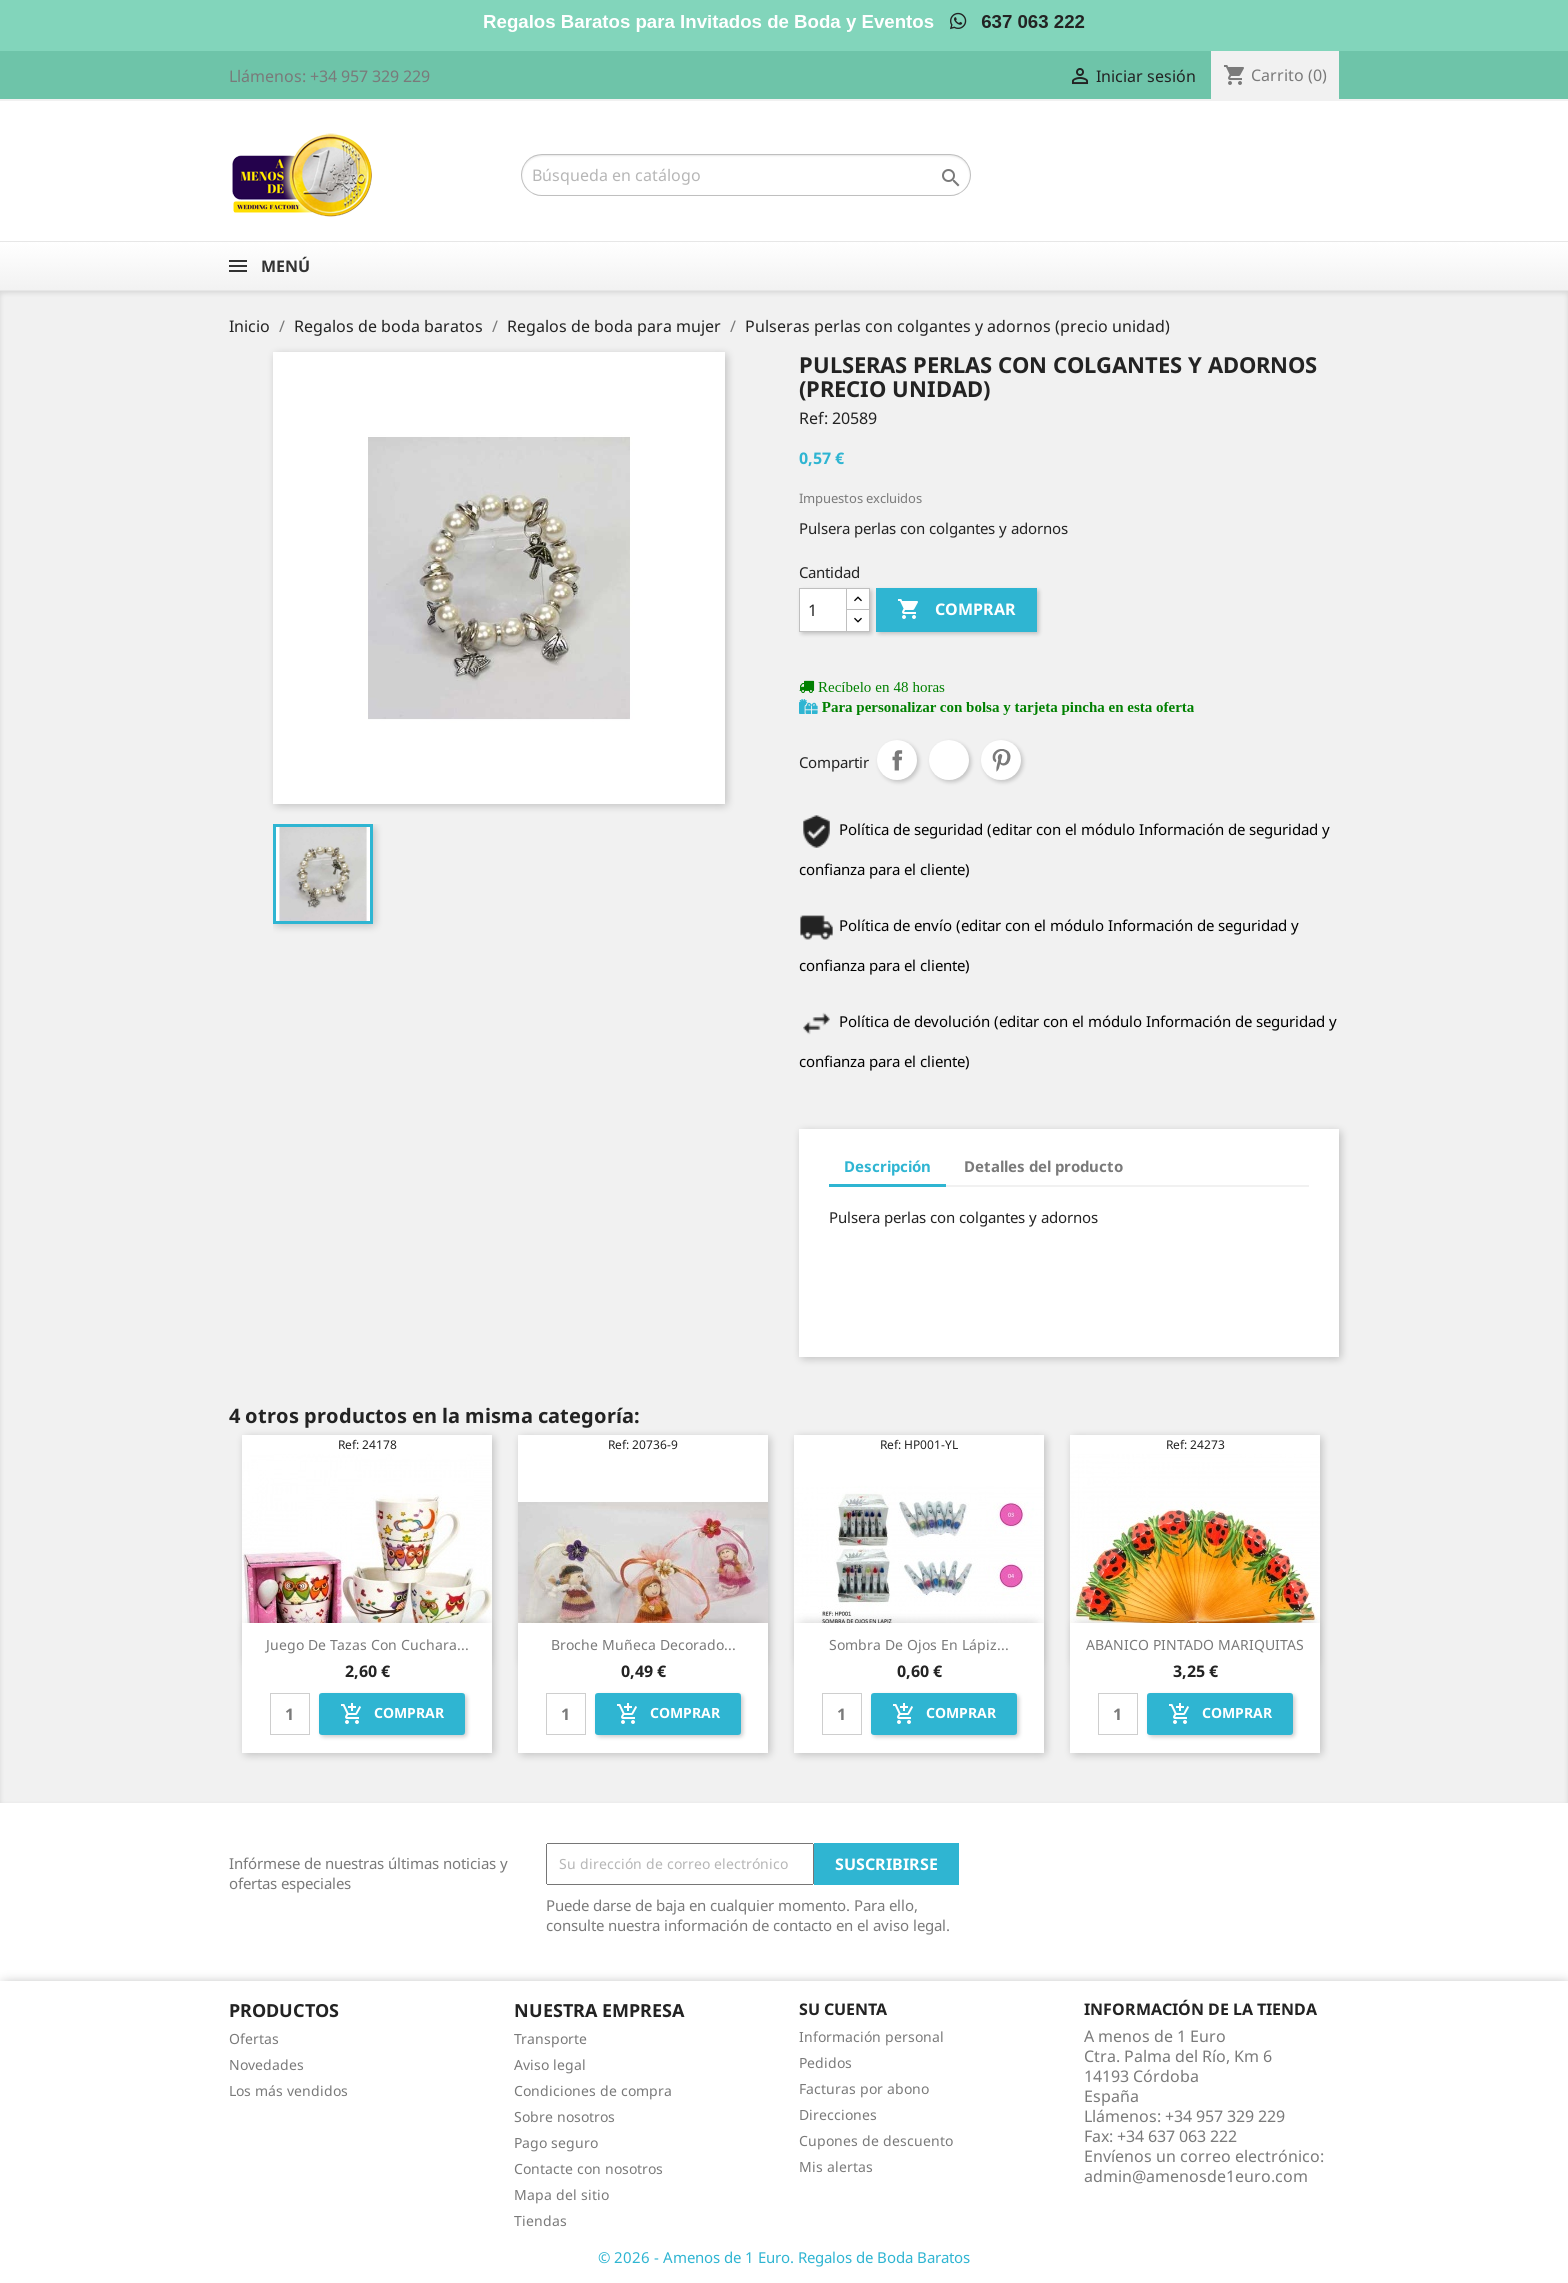 This screenshot has height=2283, width=1568. Describe the element at coordinates (593, 2090) in the screenshot. I see `Condiciones de compra` at that location.